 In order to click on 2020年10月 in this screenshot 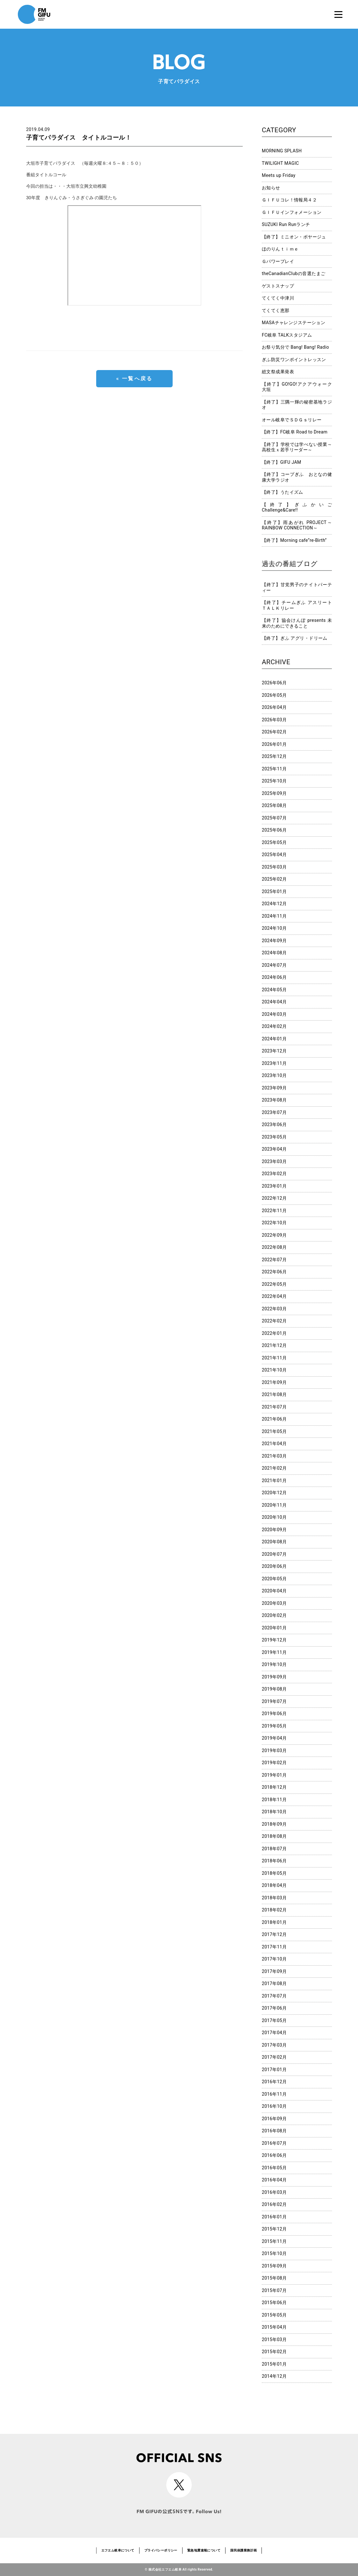, I will do `click(274, 1517)`.